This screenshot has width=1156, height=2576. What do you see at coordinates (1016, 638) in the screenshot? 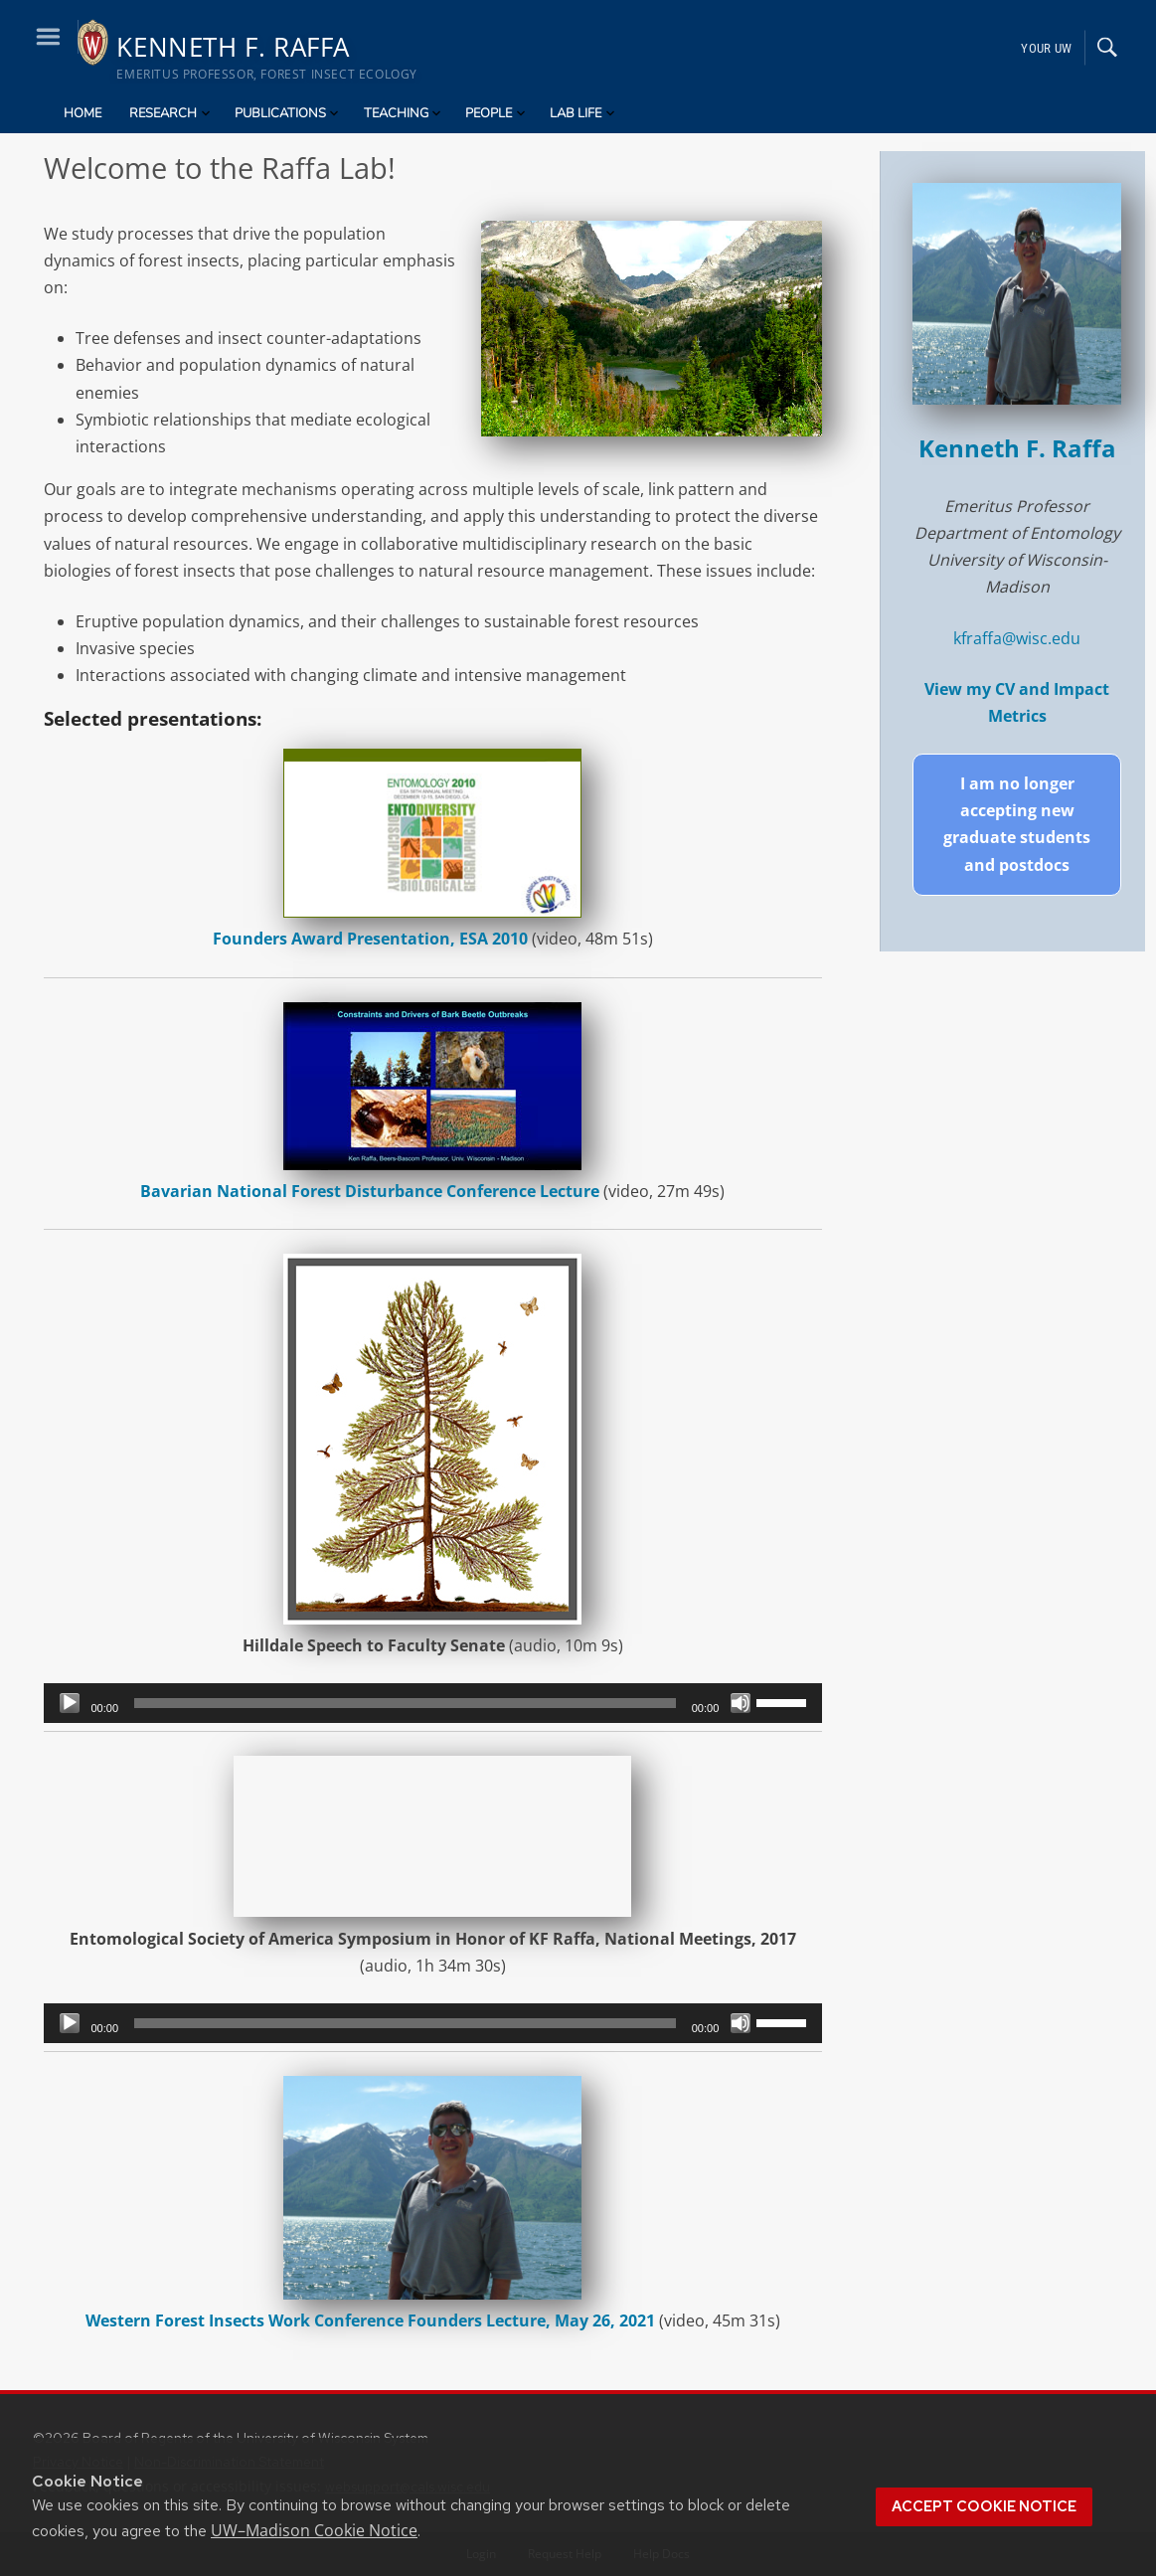
I see `kfraffa@wisc.edu` at bounding box center [1016, 638].